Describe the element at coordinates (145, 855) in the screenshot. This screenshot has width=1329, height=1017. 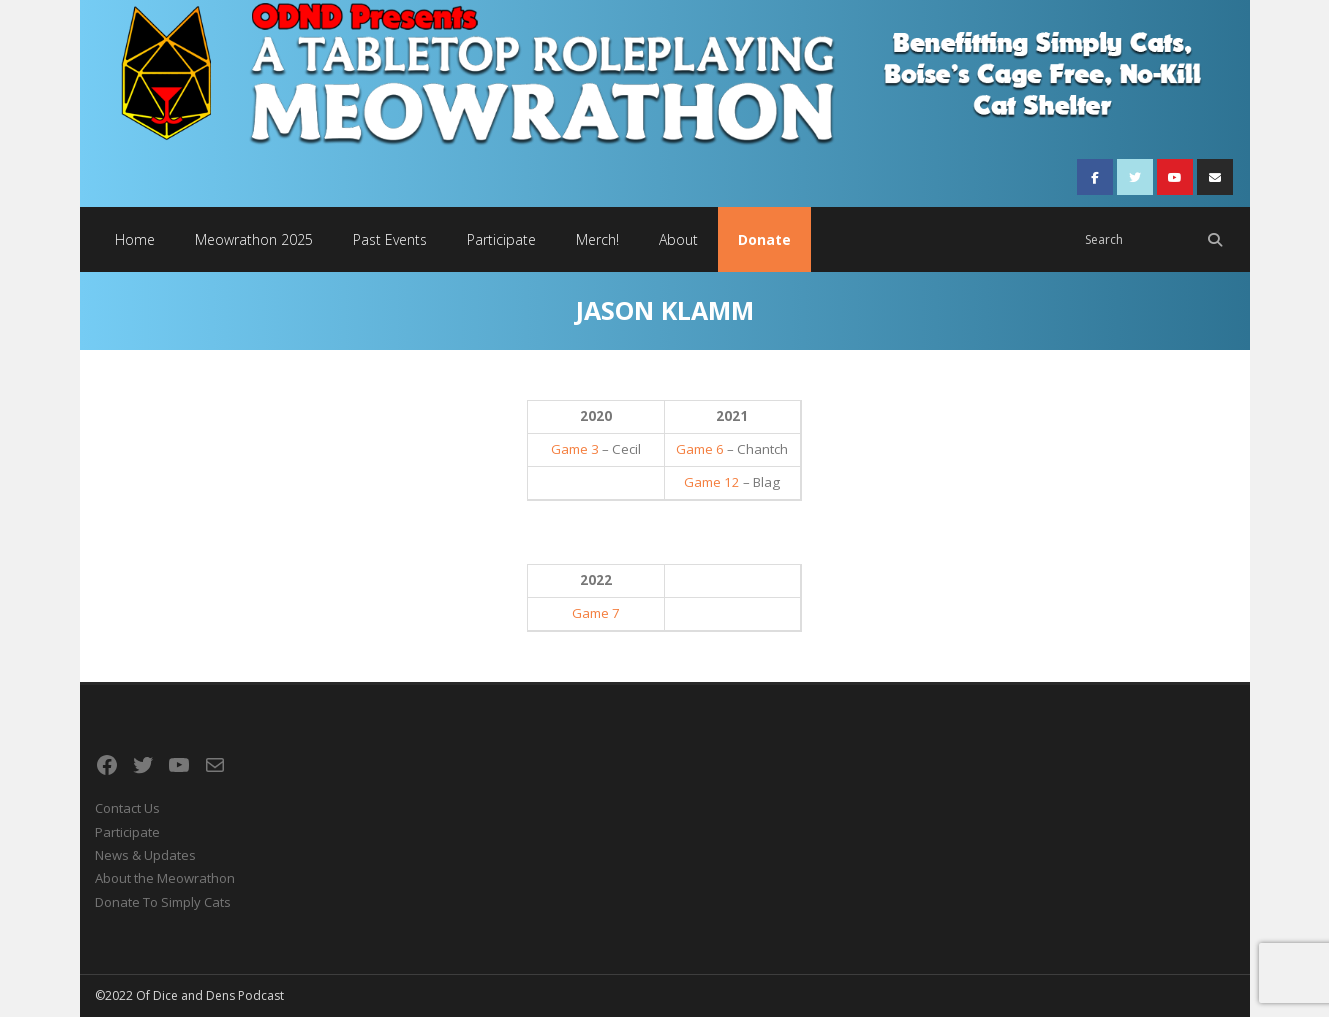
I see `News & Updates` at that location.